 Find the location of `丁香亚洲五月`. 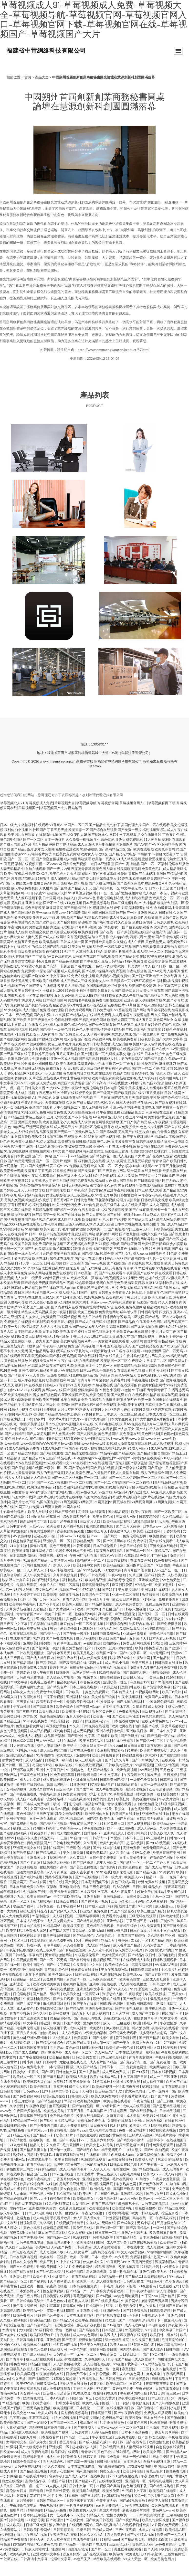

丁香亚洲五月 is located at coordinates (136, 1921).